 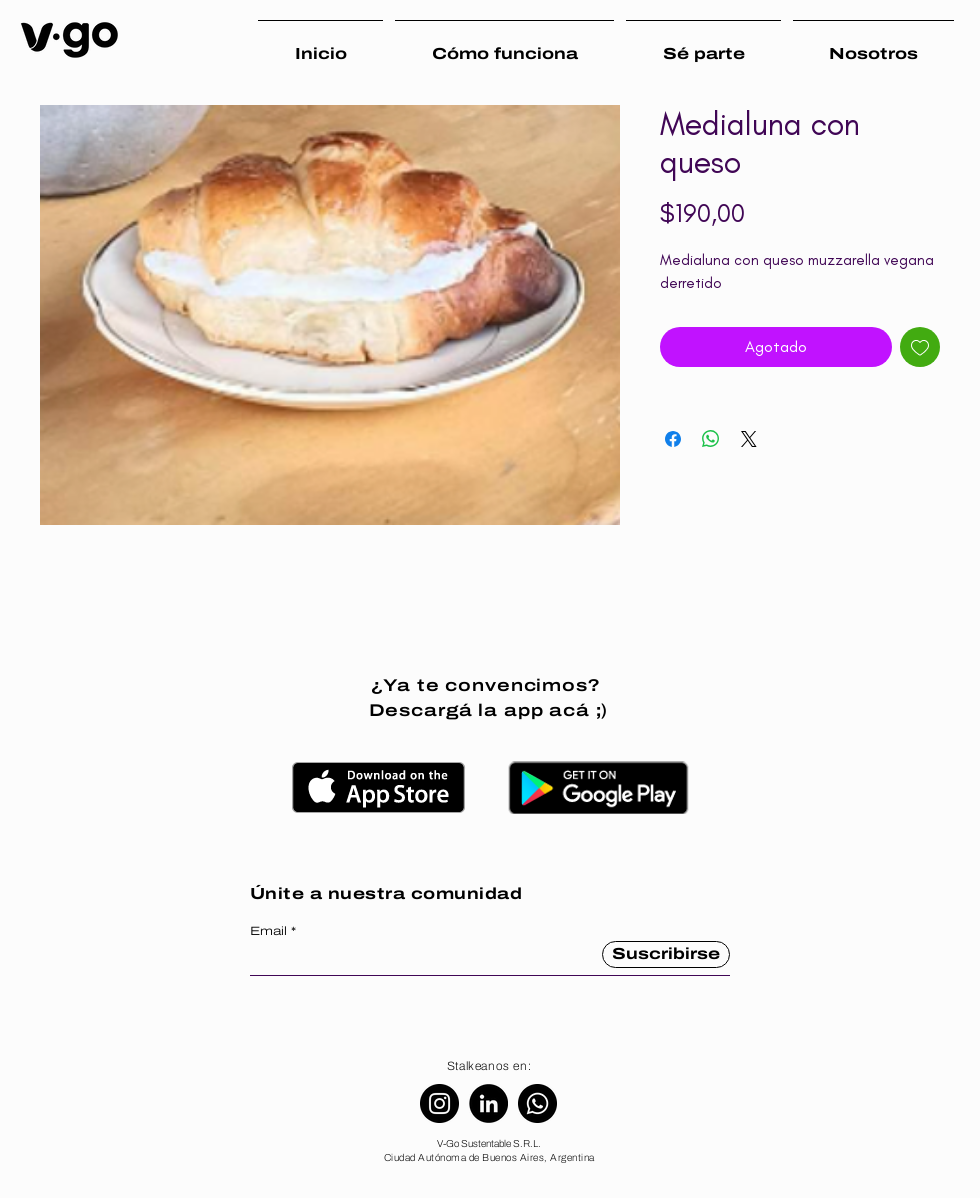 I want to click on [Agregar a favoritos], so click(x=920, y=347).